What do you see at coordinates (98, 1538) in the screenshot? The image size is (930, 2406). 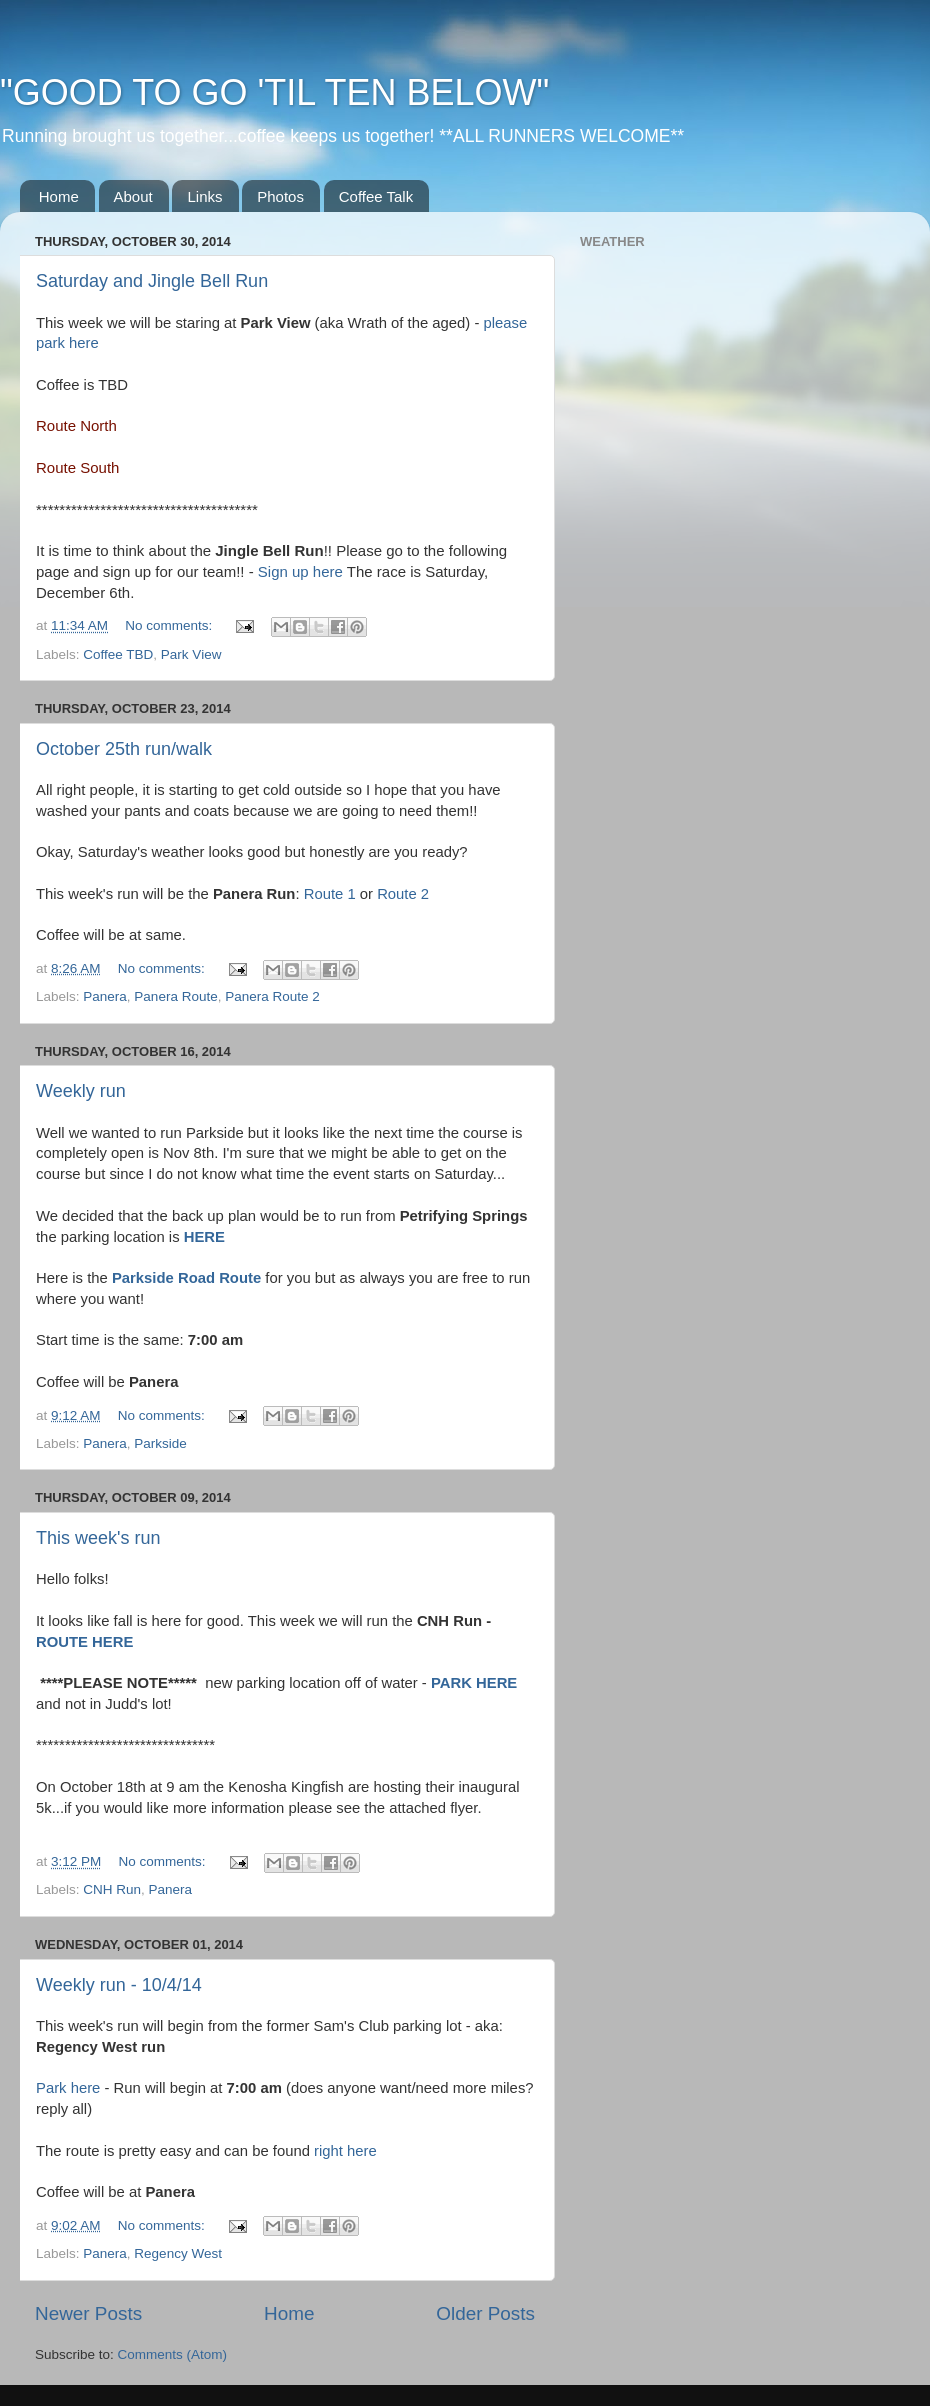 I see `This week's run` at bounding box center [98, 1538].